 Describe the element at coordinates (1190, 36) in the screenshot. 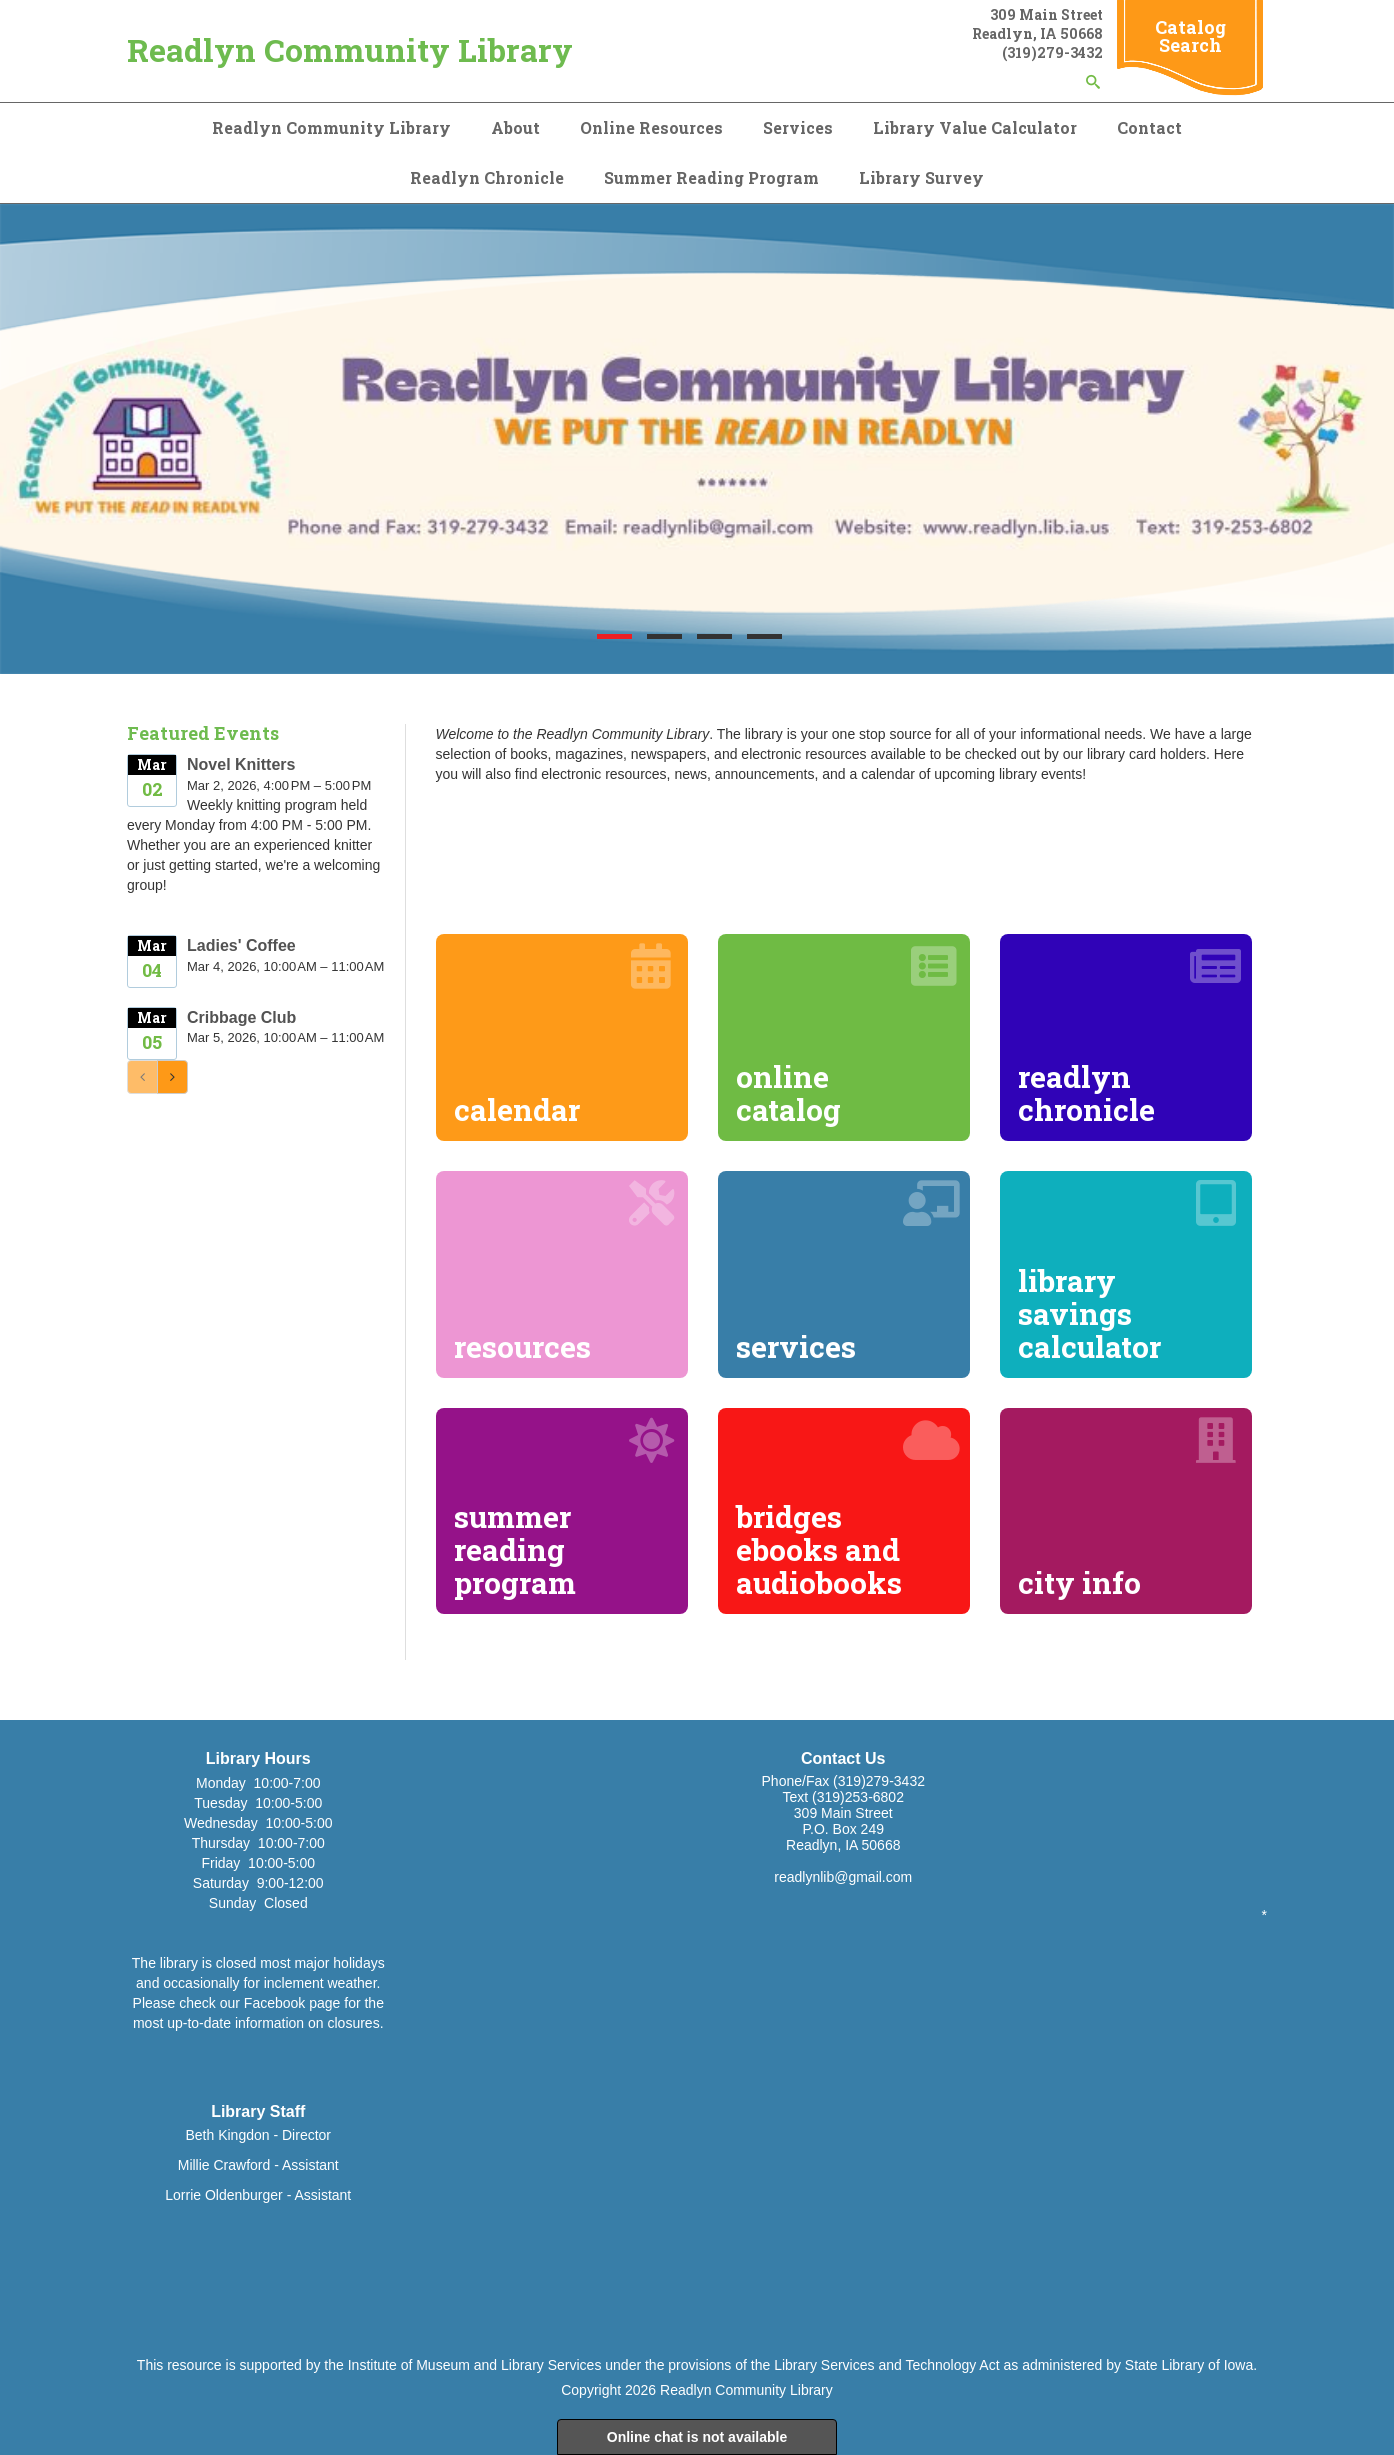

I see `Catalog Search` at that location.